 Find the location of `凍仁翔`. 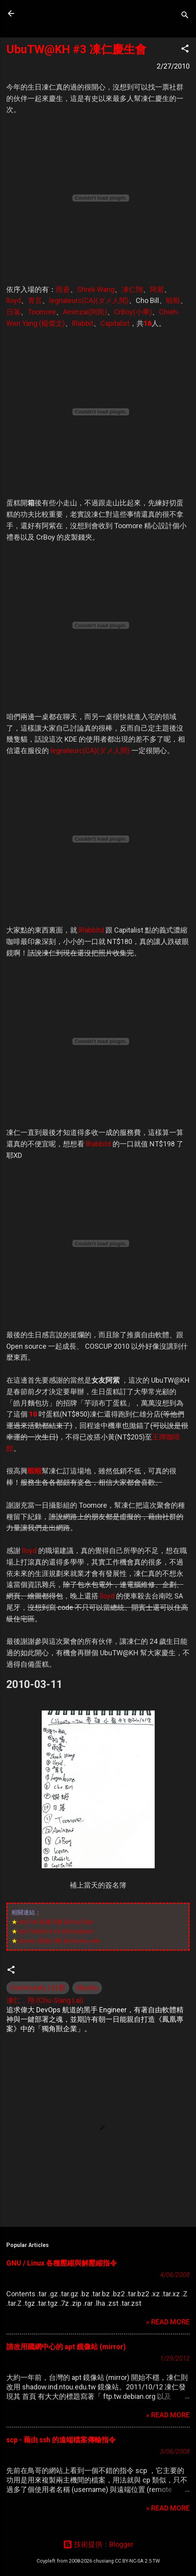

凍仁翔 is located at coordinates (132, 289).